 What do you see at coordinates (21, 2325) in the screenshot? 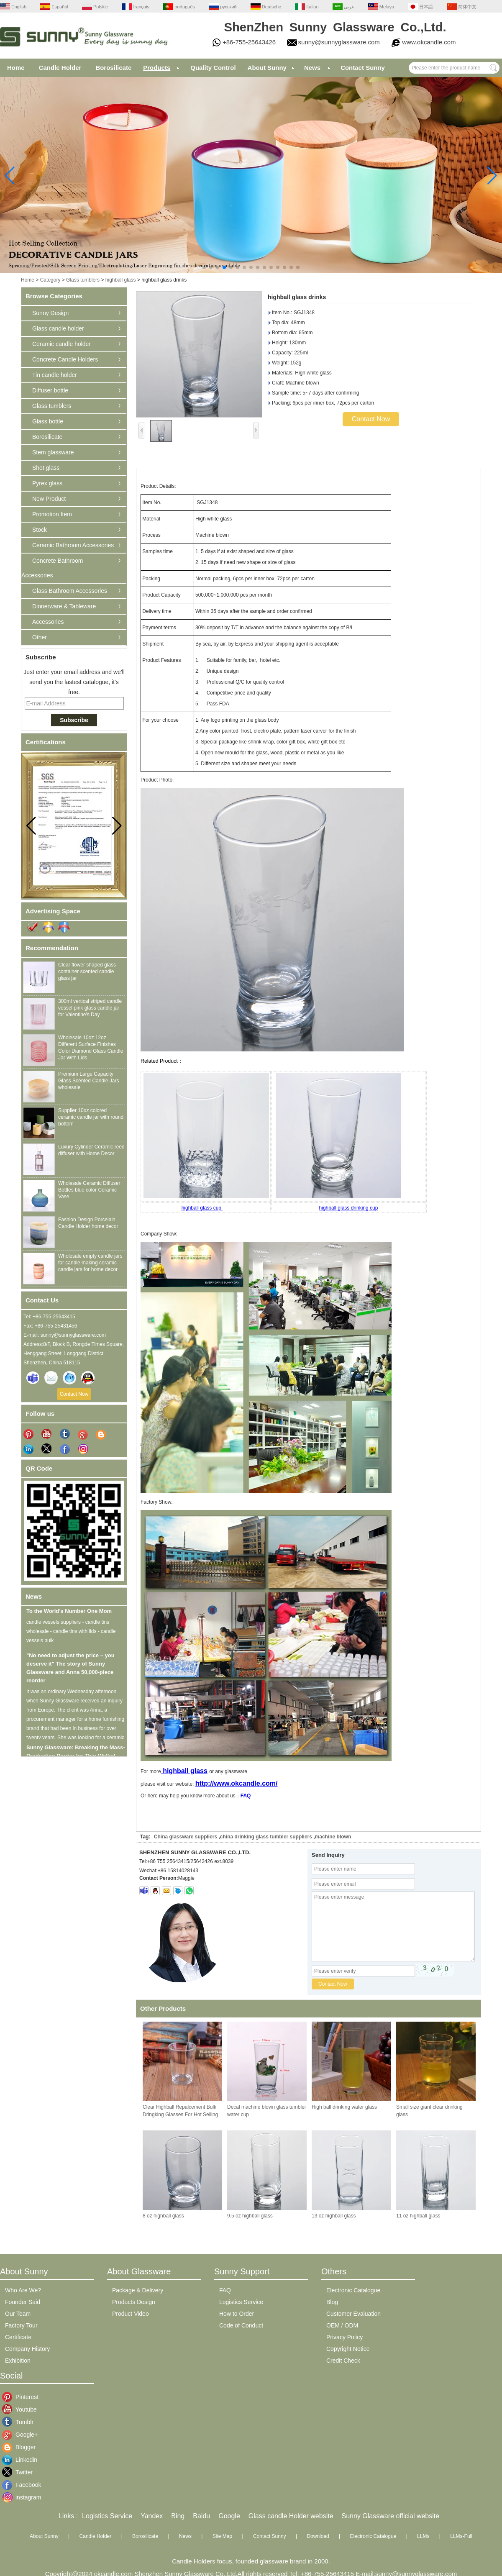
I see `Factory Tour` at bounding box center [21, 2325].